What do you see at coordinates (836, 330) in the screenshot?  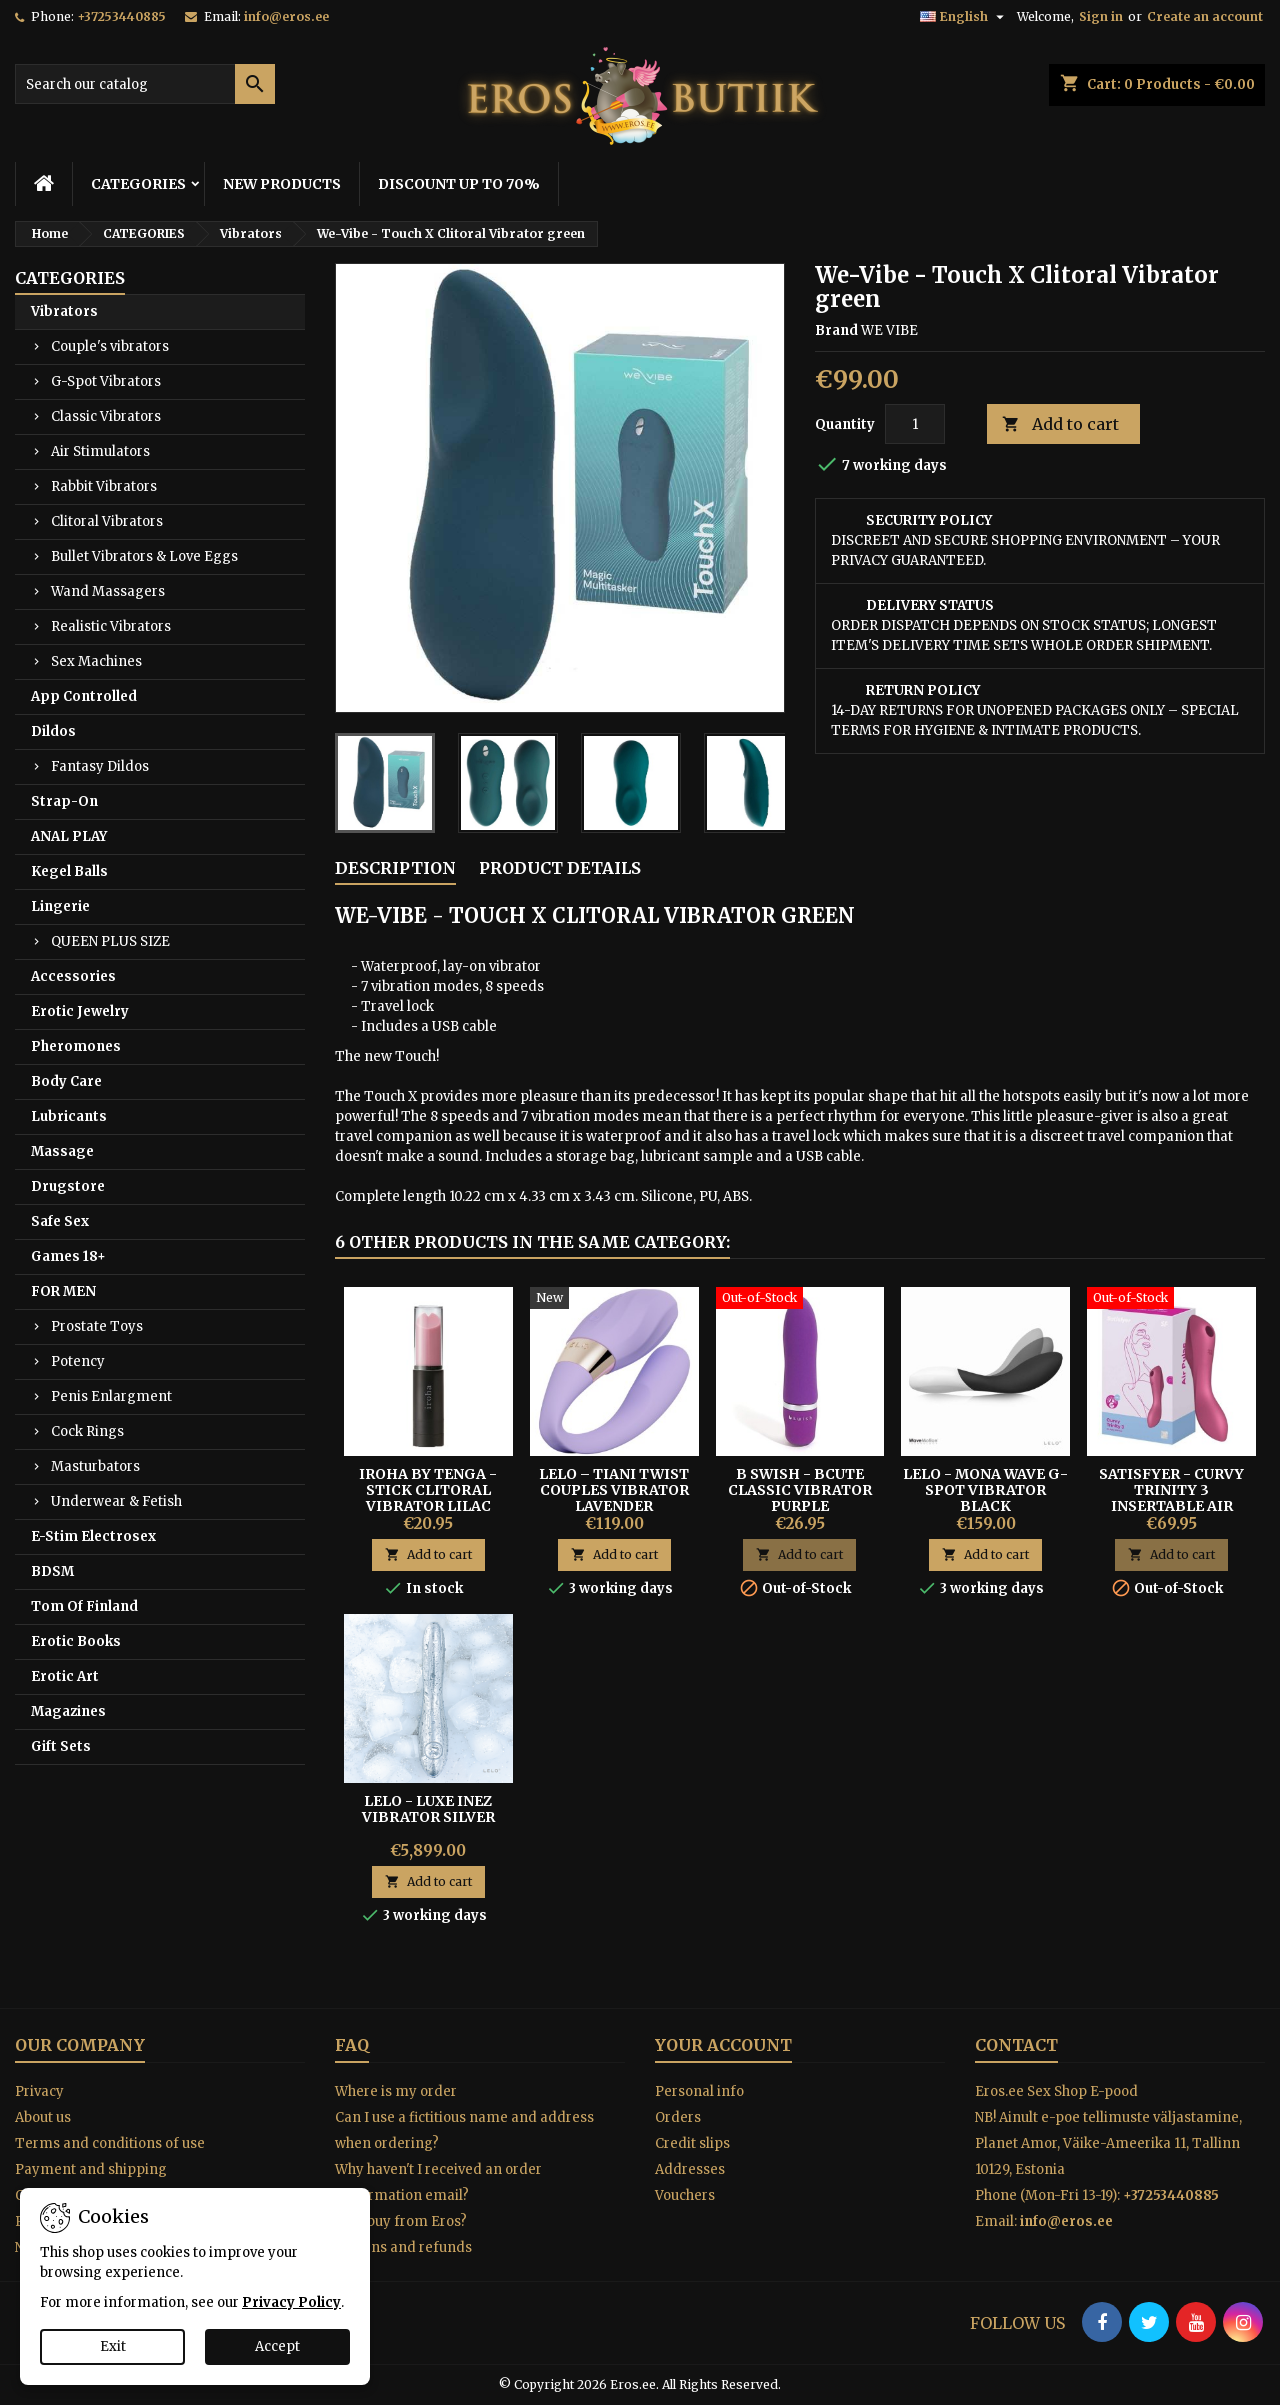 I see `Brand` at bounding box center [836, 330].